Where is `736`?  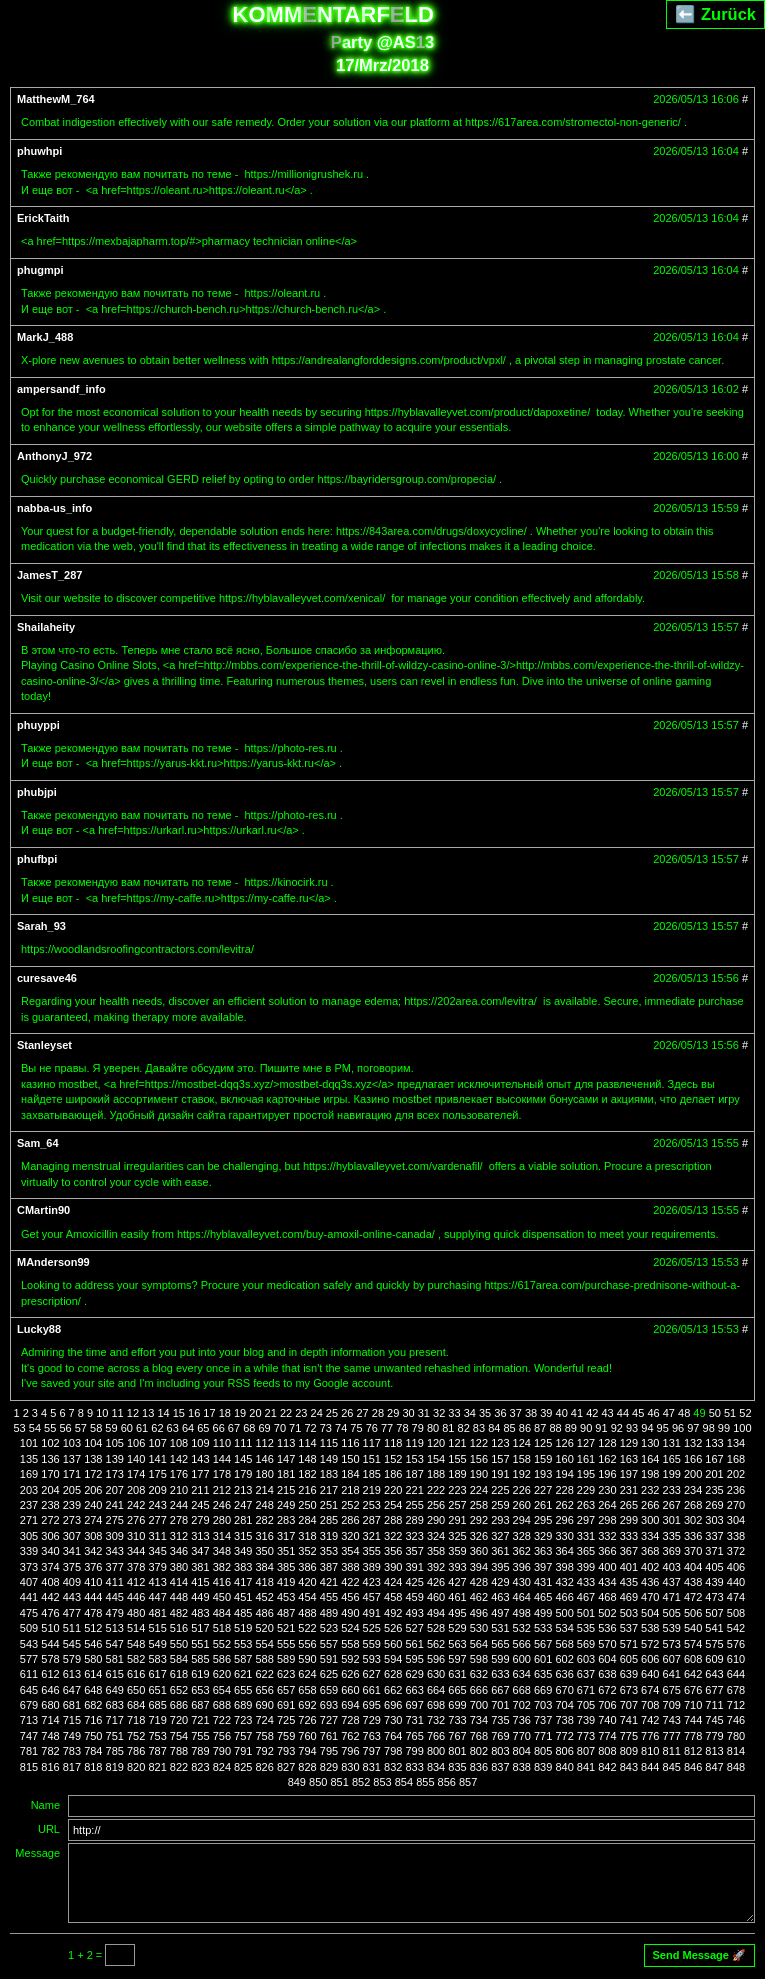
736 is located at coordinates (522, 1720).